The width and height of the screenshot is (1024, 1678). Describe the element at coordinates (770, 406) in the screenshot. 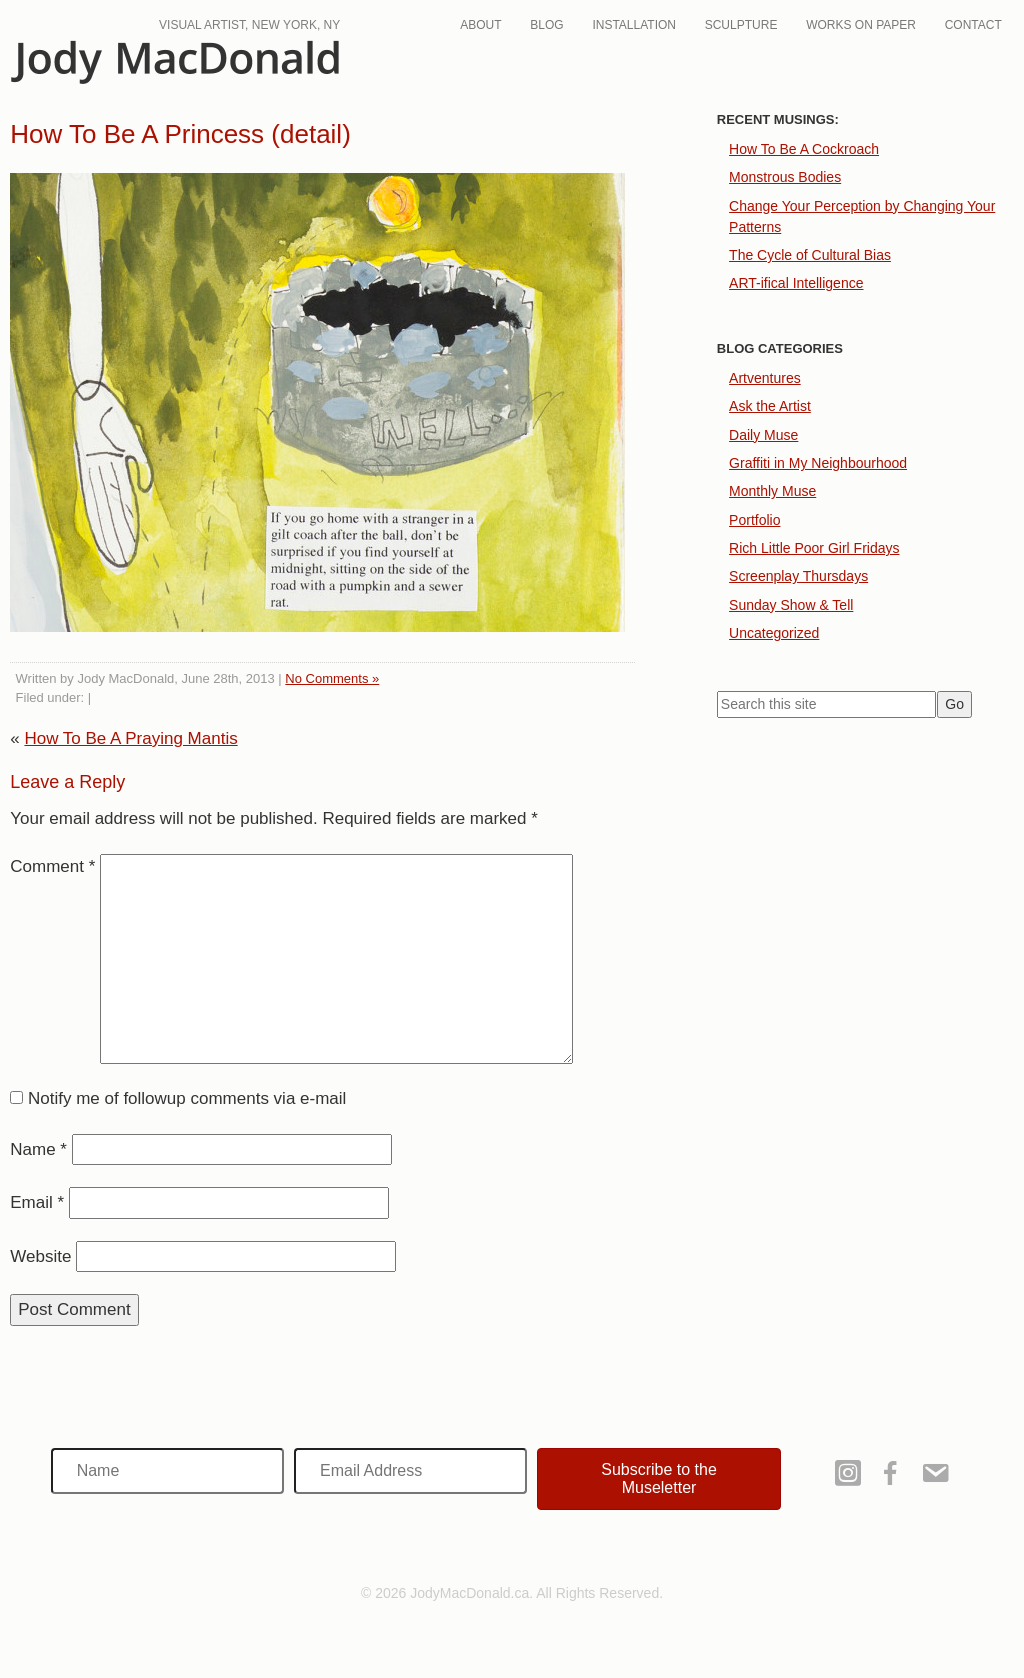

I see `Ask the Artist` at that location.